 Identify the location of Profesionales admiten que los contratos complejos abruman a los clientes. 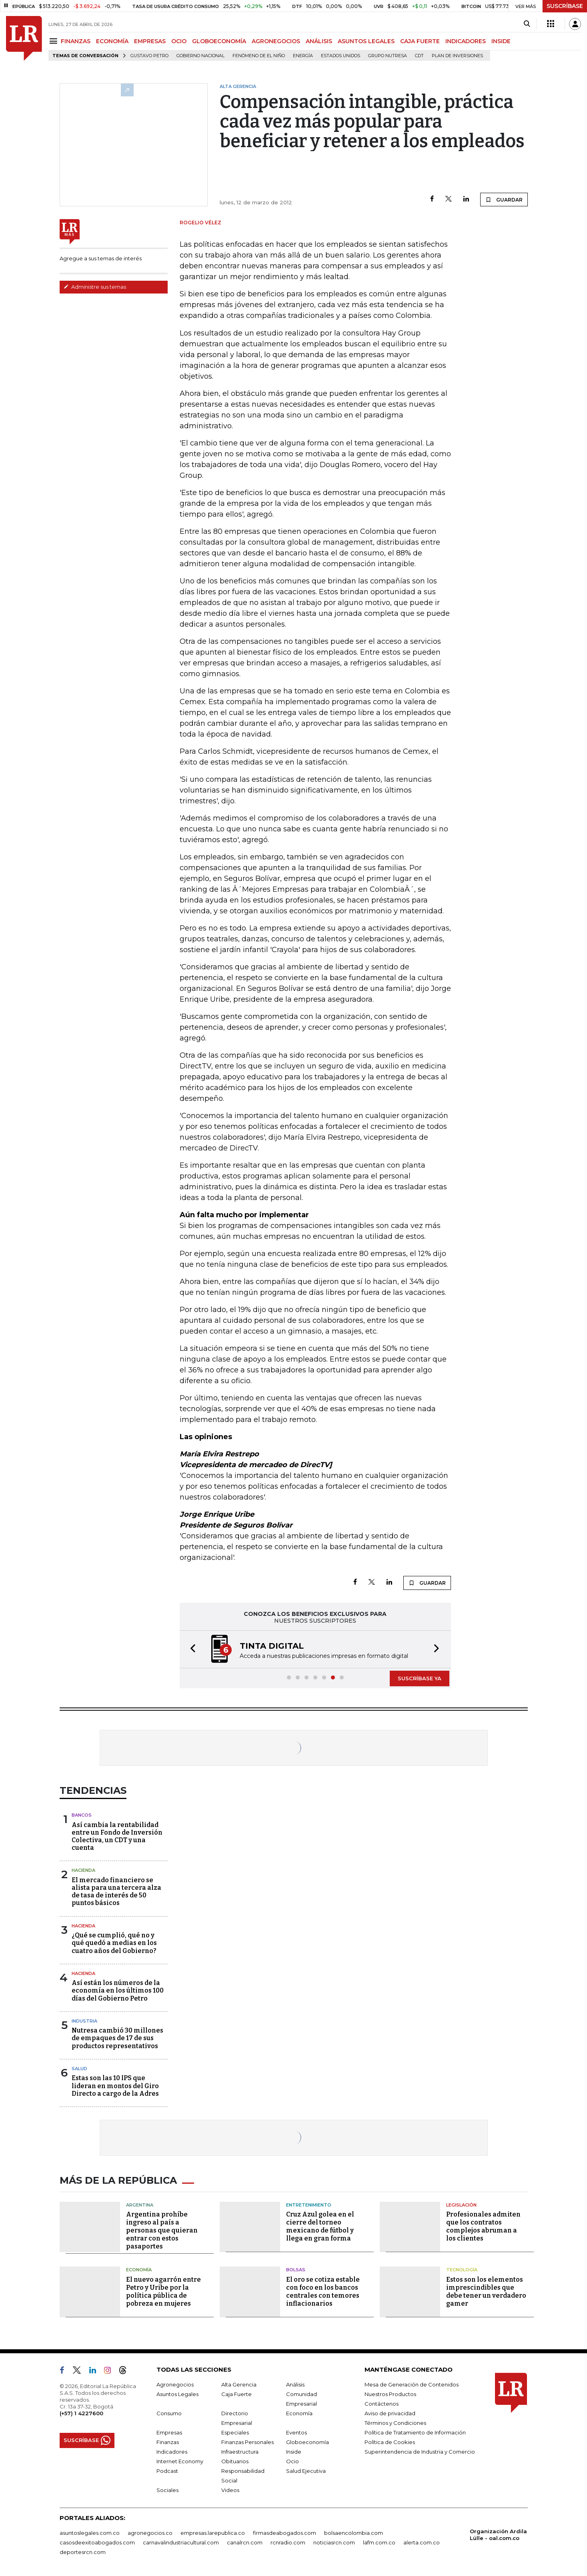
(483, 2226).